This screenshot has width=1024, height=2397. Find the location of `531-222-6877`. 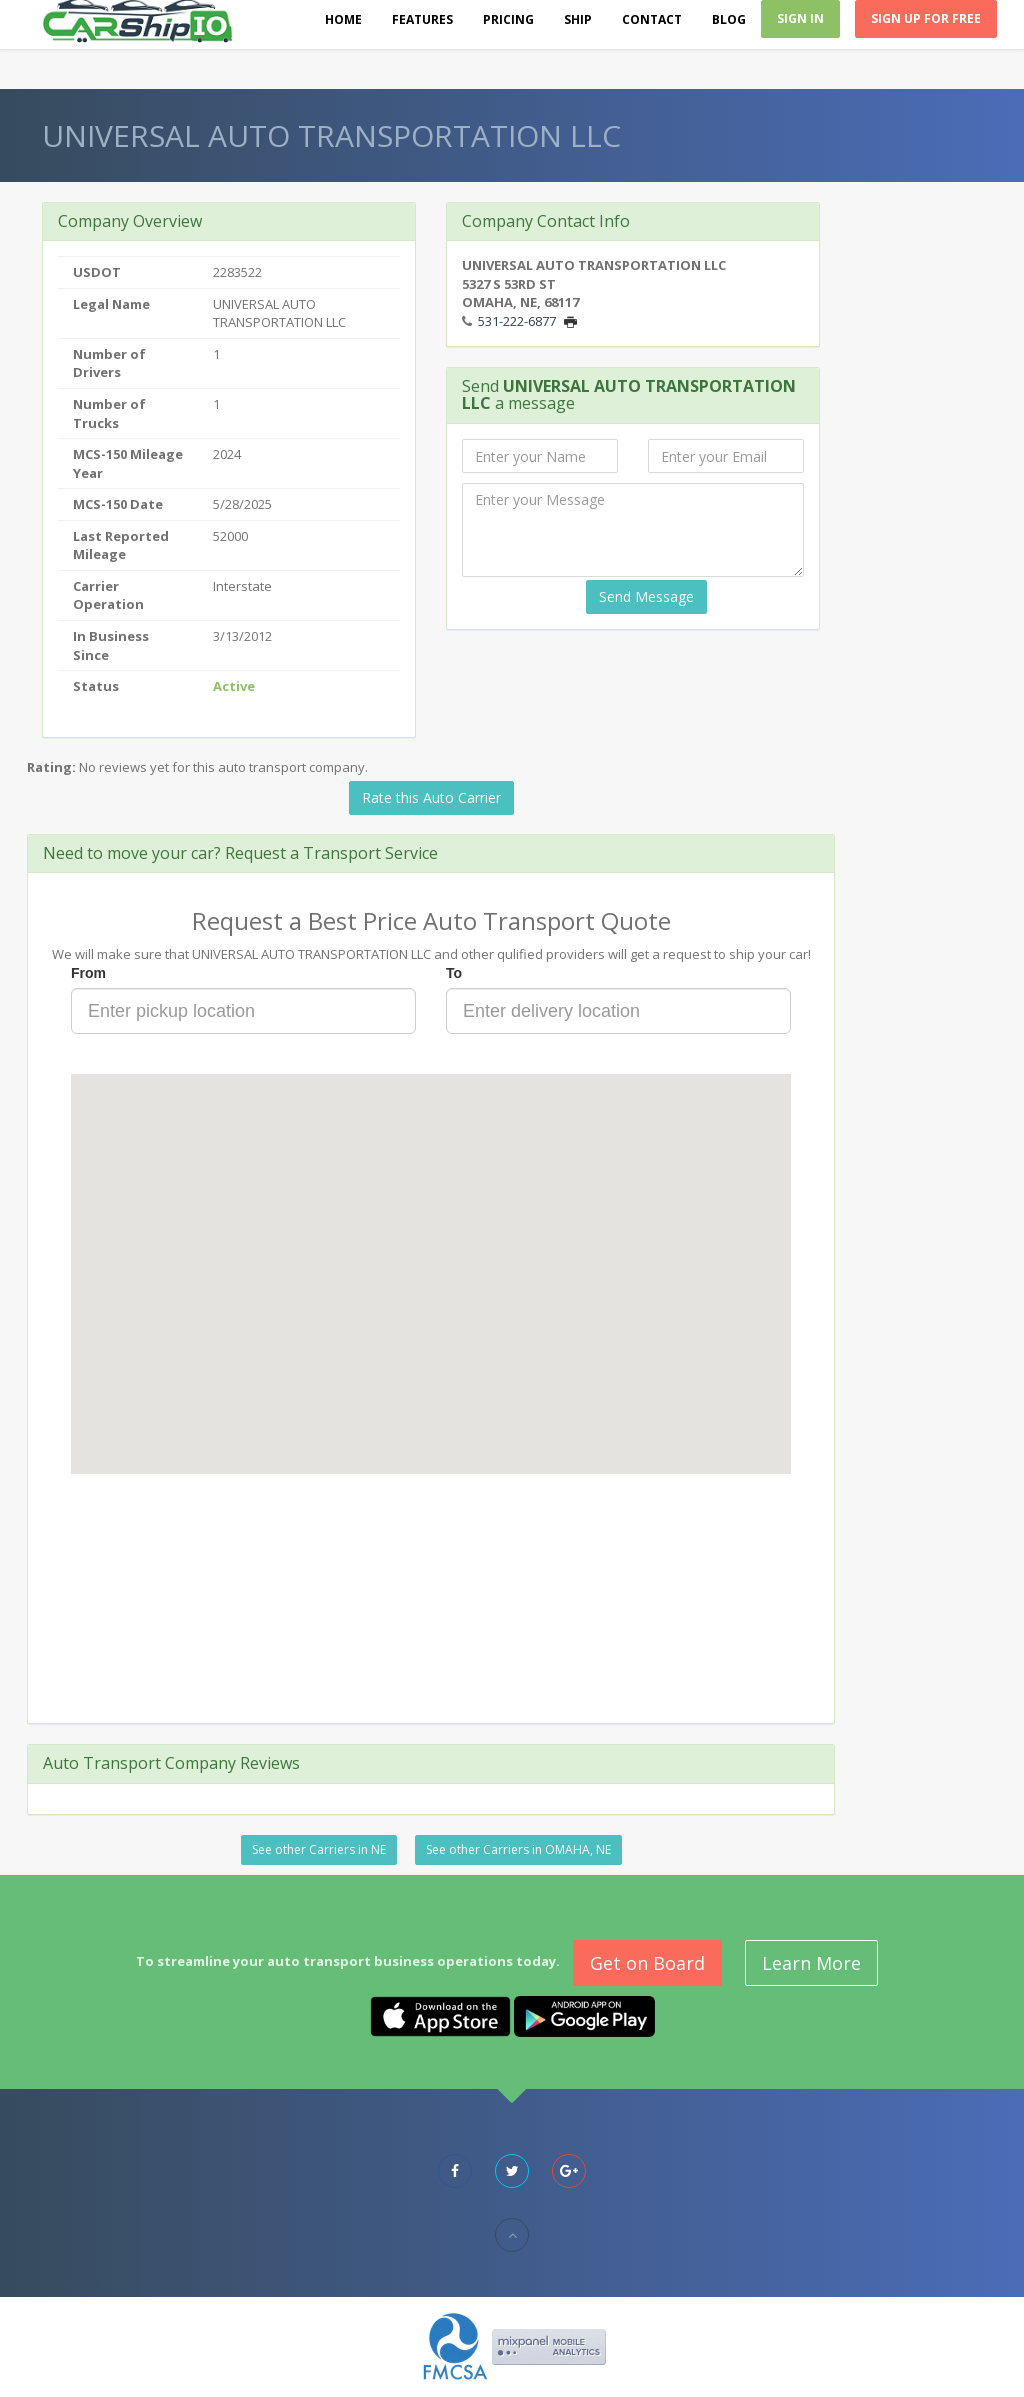

531-222-6877 is located at coordinates (517, 321).